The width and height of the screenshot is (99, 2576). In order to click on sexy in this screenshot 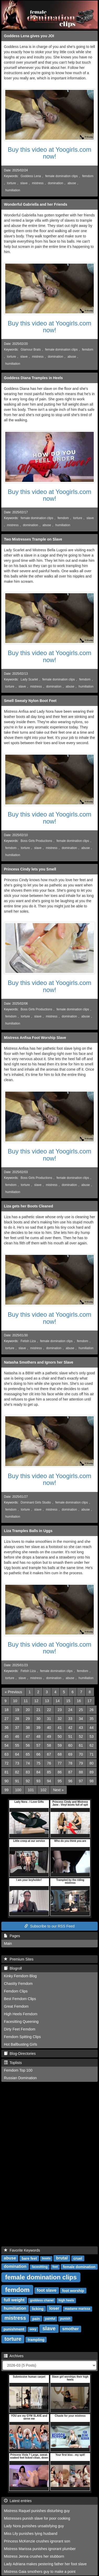, I will do `click(32, 2329)`.